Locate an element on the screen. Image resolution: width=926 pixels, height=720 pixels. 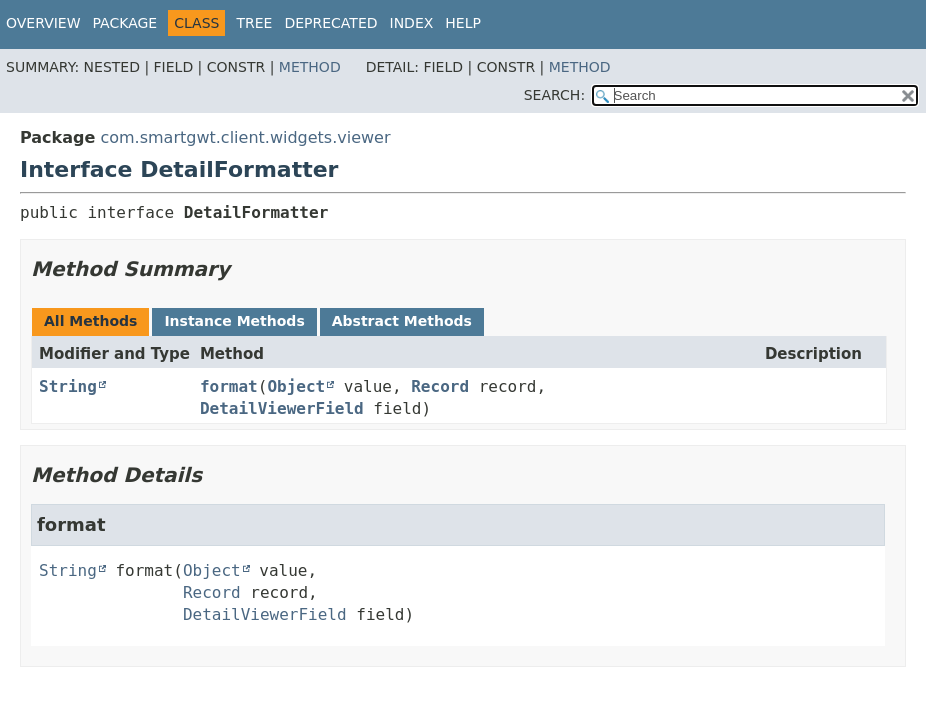
Record is located at coordinates (440, 386).